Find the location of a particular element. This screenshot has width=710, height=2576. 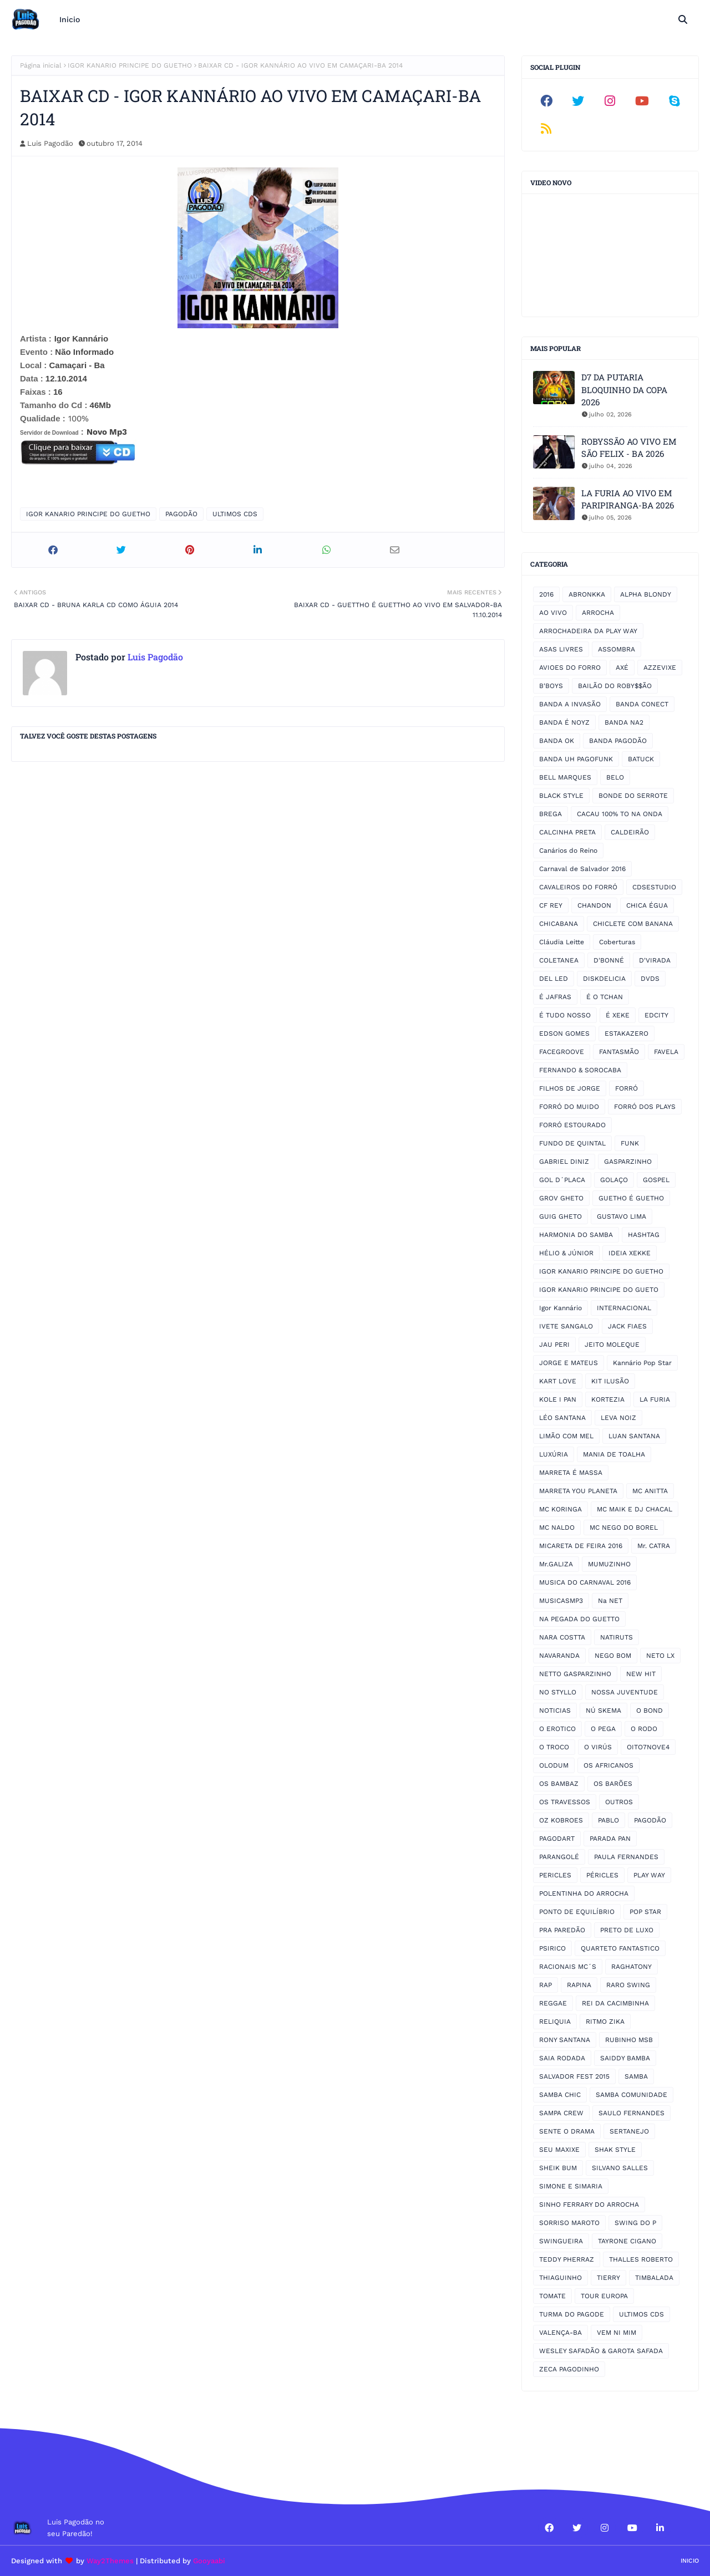

NARA COSTTA is located at coordinates (562, 1637).